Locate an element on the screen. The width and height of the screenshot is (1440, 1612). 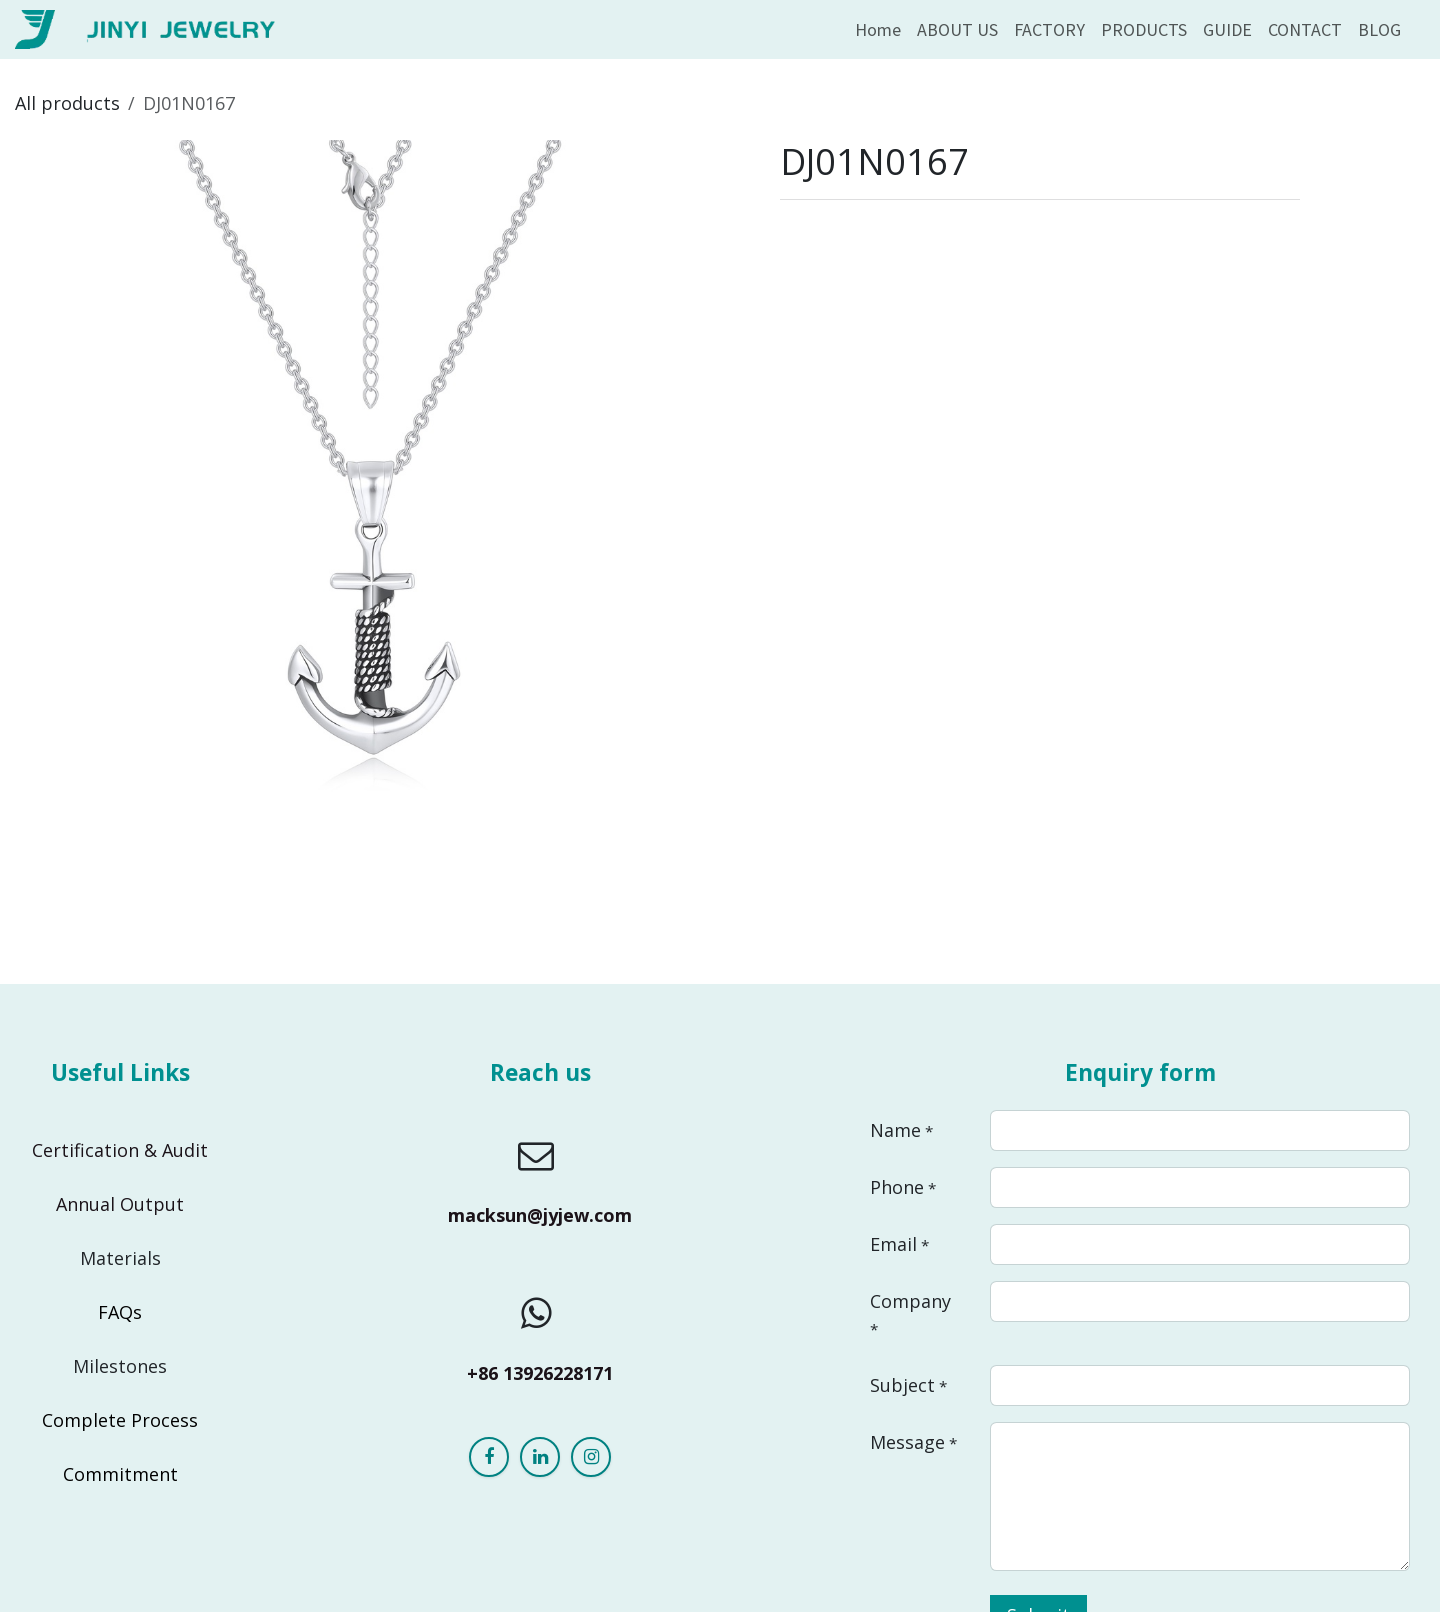
[menuitem] is located at coordinates (878, 29).